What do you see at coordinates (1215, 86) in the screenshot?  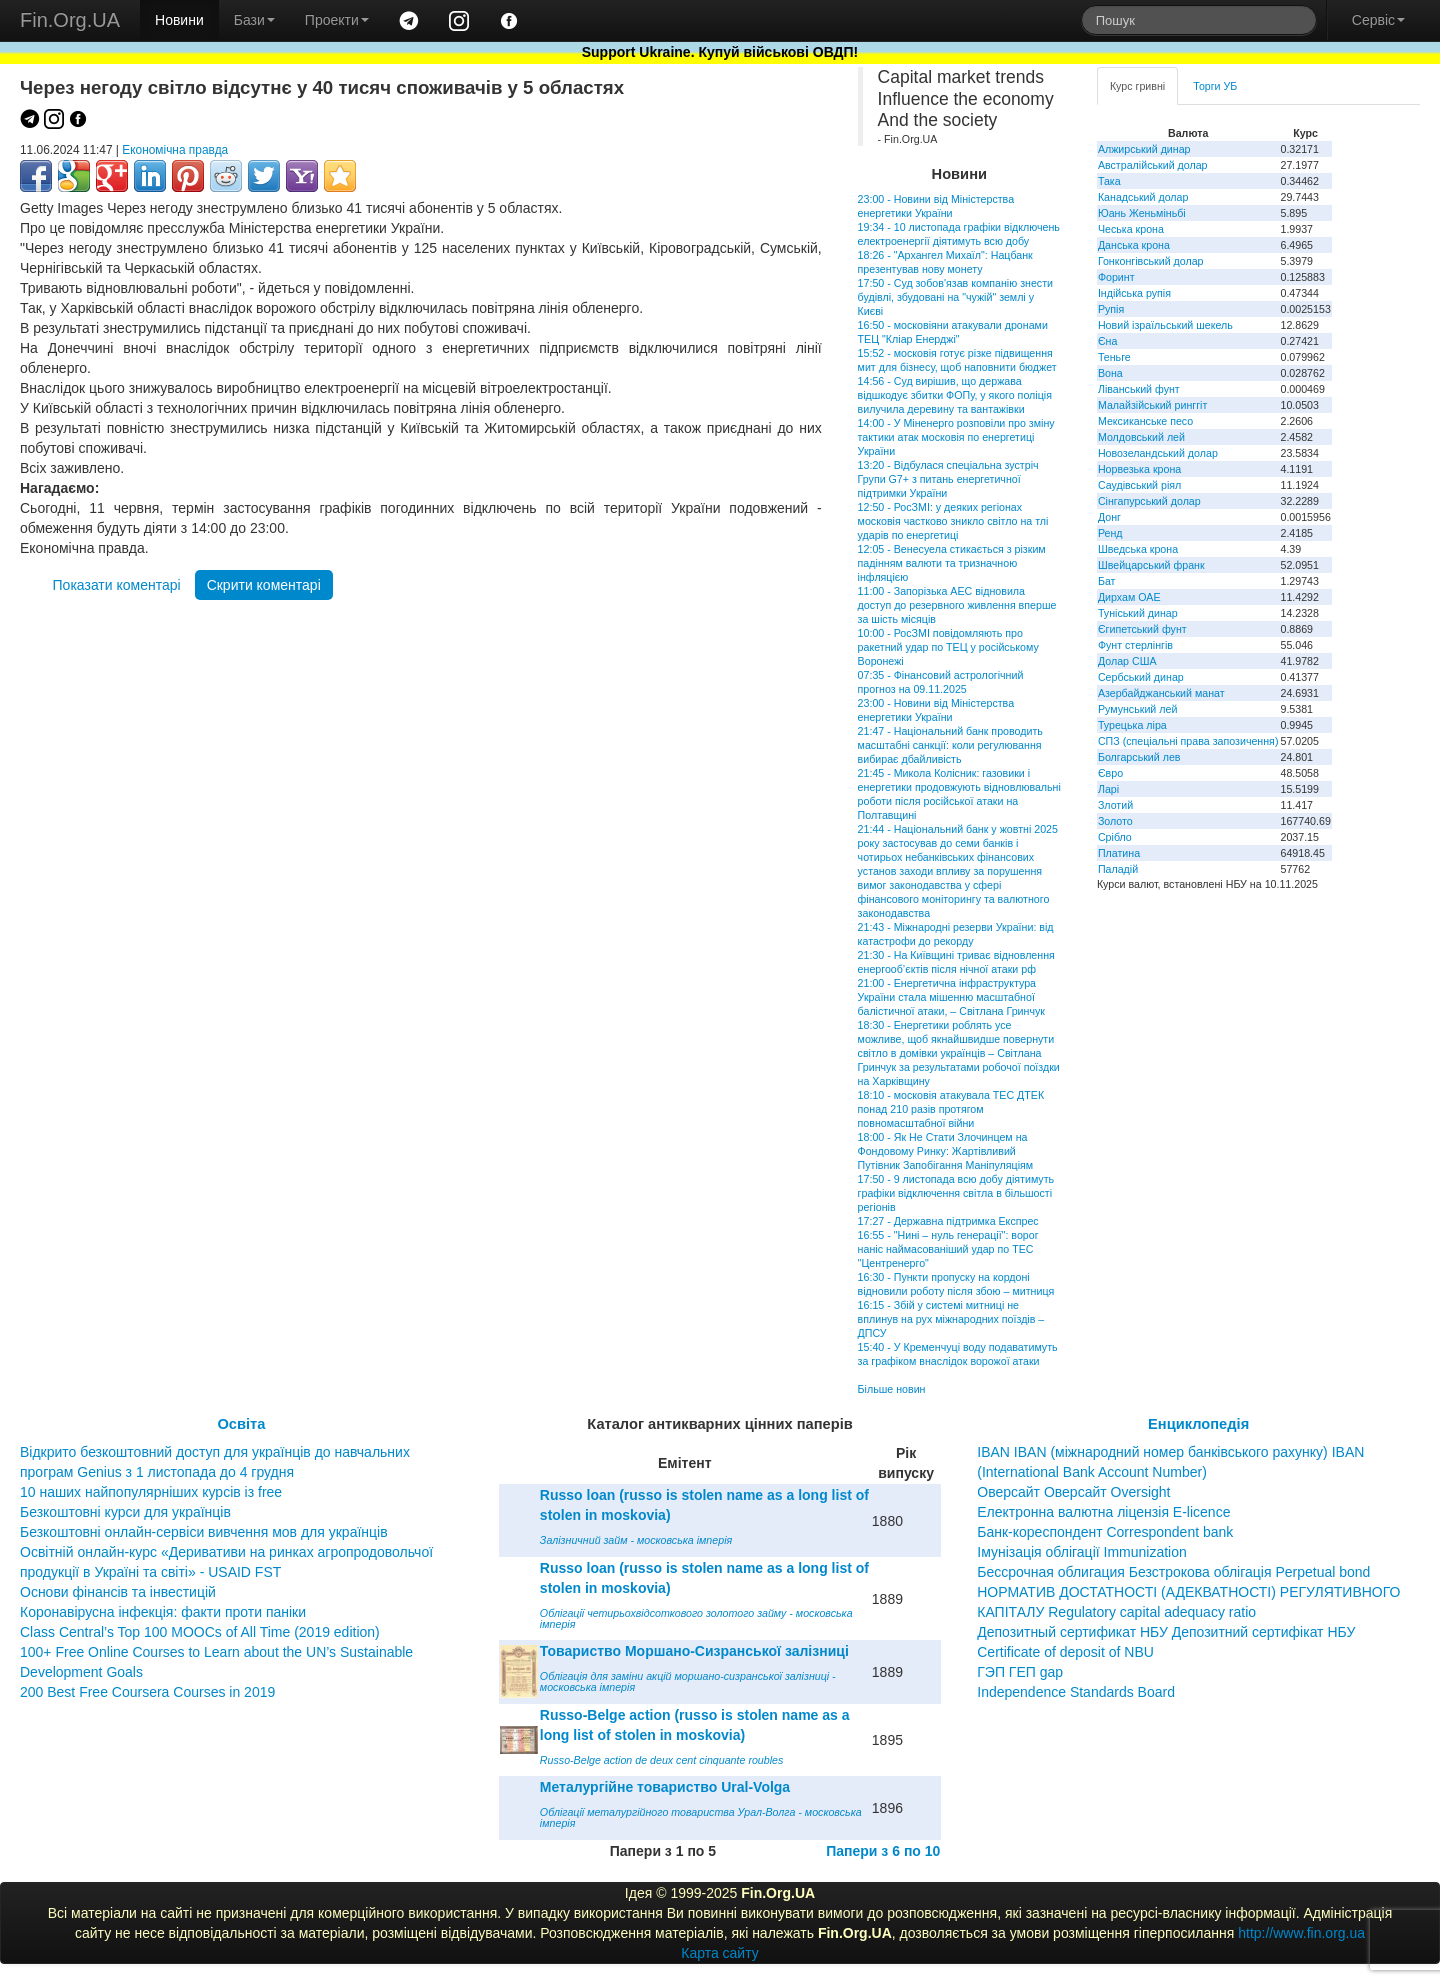 I see `Торги УБ` at bounding box center [1215, 86].